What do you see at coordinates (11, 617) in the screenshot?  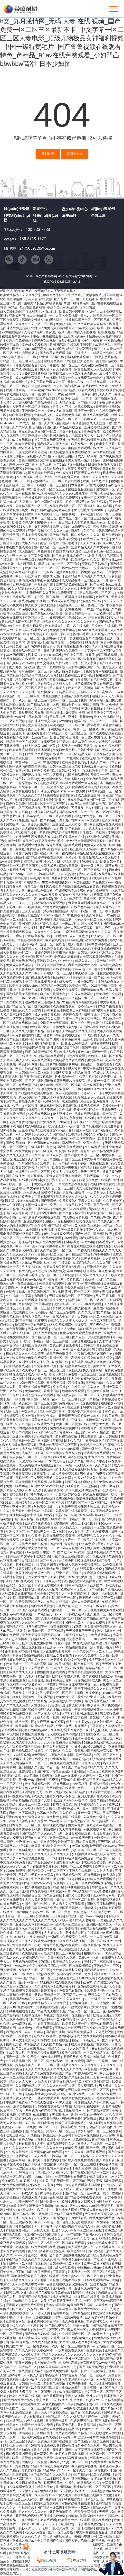 I see `萌白酱在线视频` at bounding box center [11, 617].